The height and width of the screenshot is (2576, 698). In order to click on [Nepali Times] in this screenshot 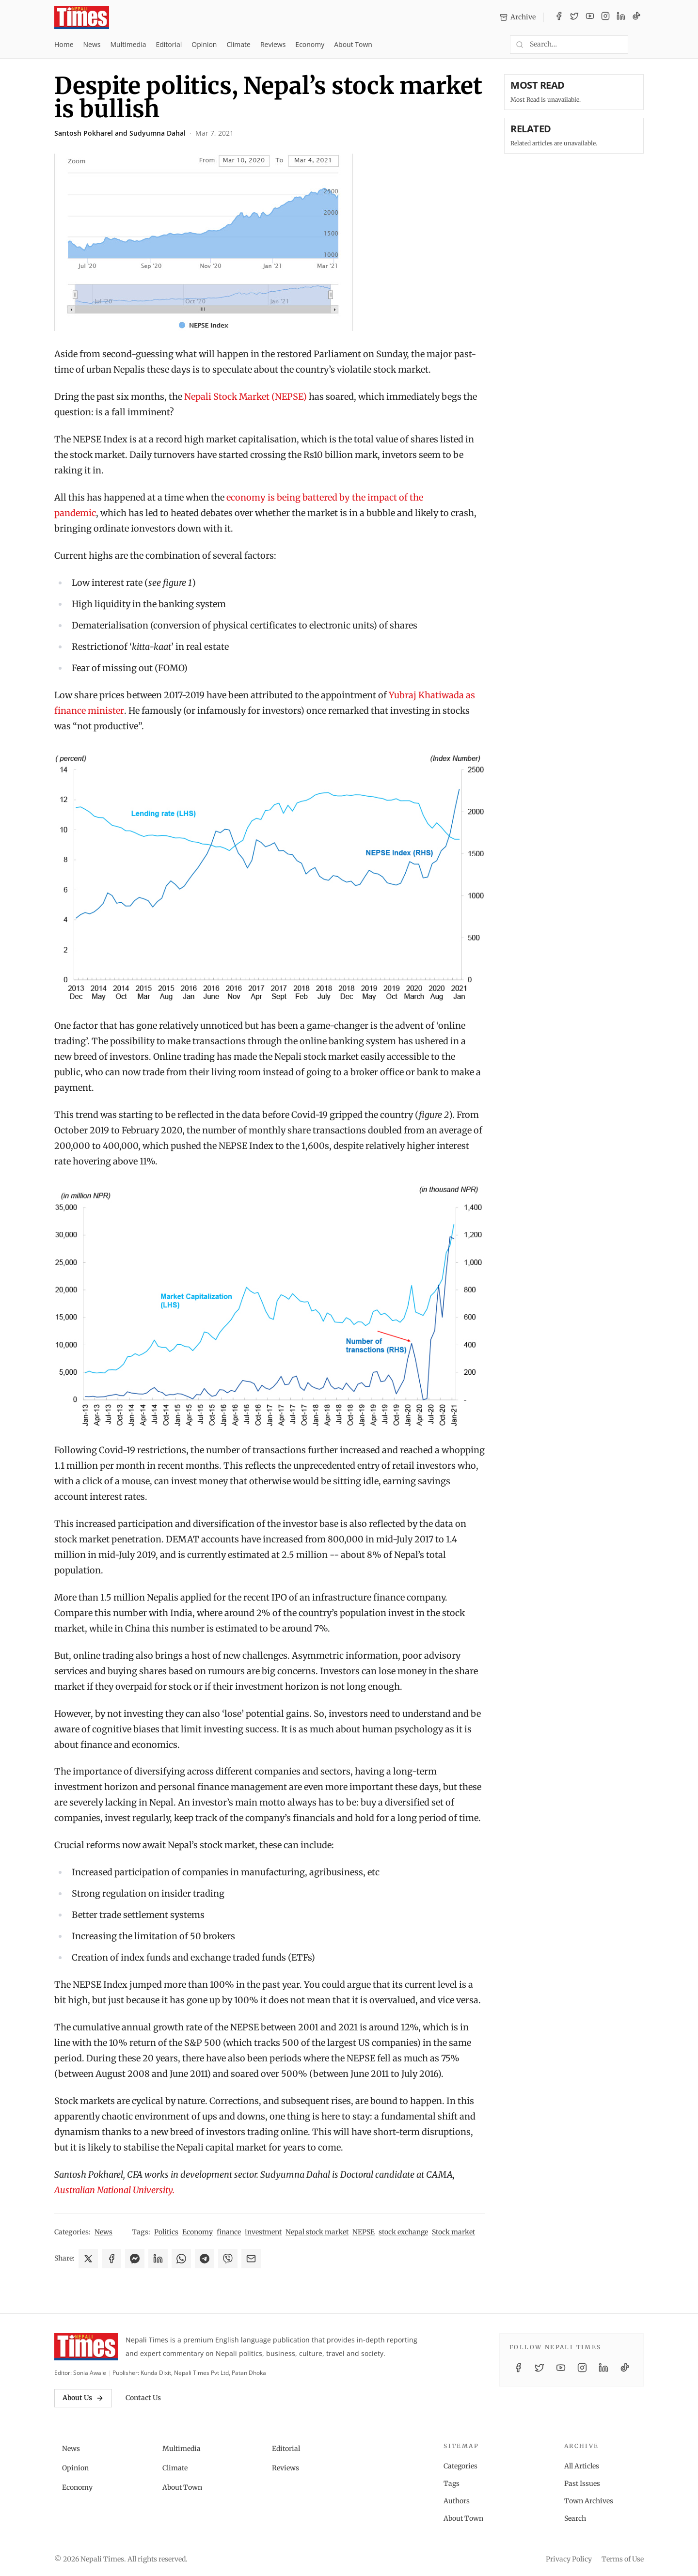, I will do `click(86, 2346)`.